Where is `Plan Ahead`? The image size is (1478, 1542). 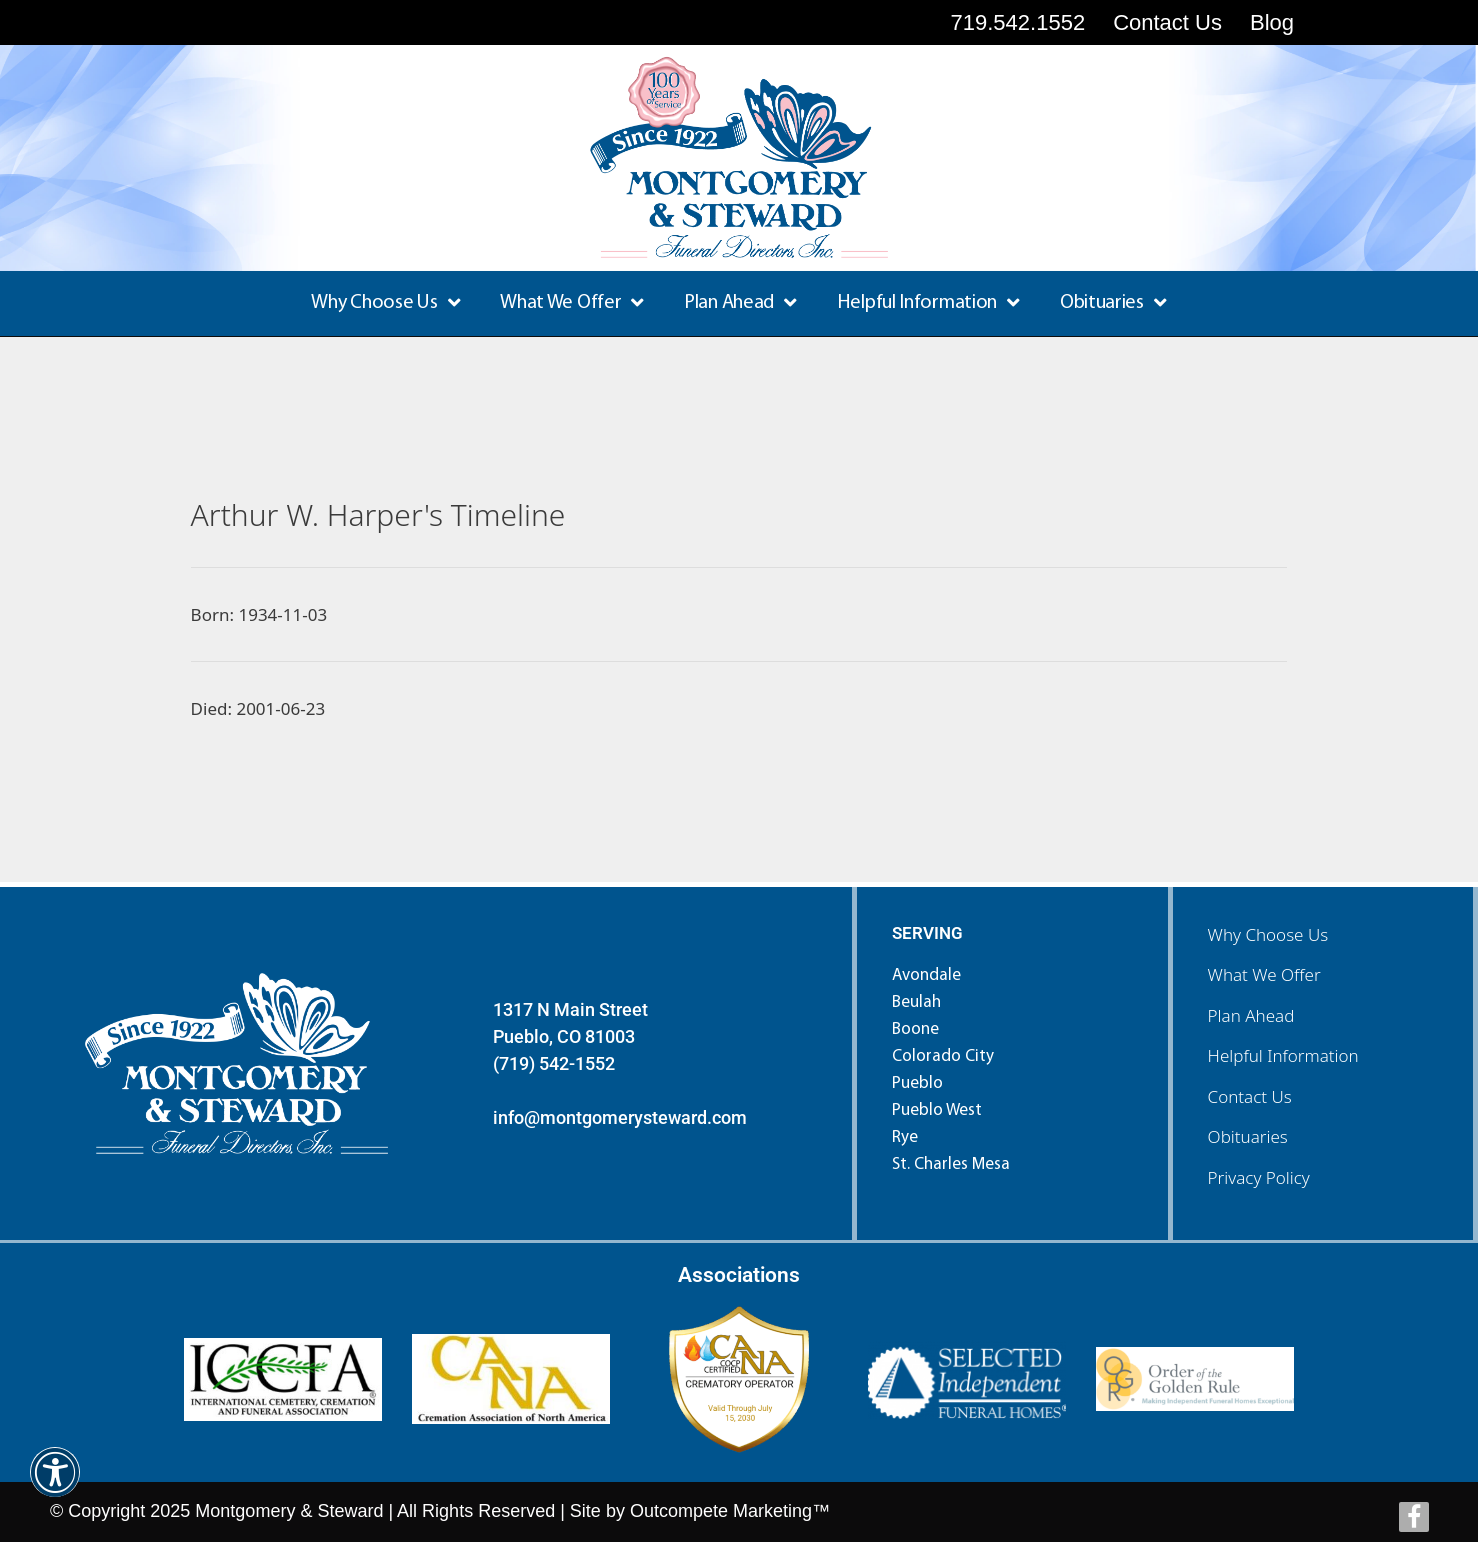
Plan Ahead is located at coordinates (740, 303).